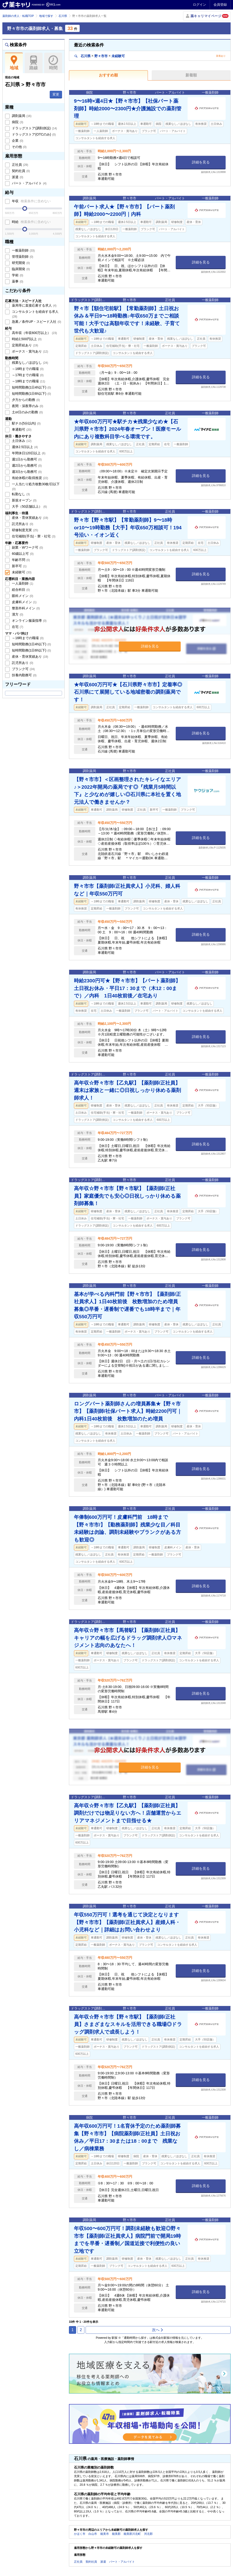 The image size is (233, 2576). Describe the element at coordinates (22, 524) in the screenshot. I see `託児所あり` at that location.